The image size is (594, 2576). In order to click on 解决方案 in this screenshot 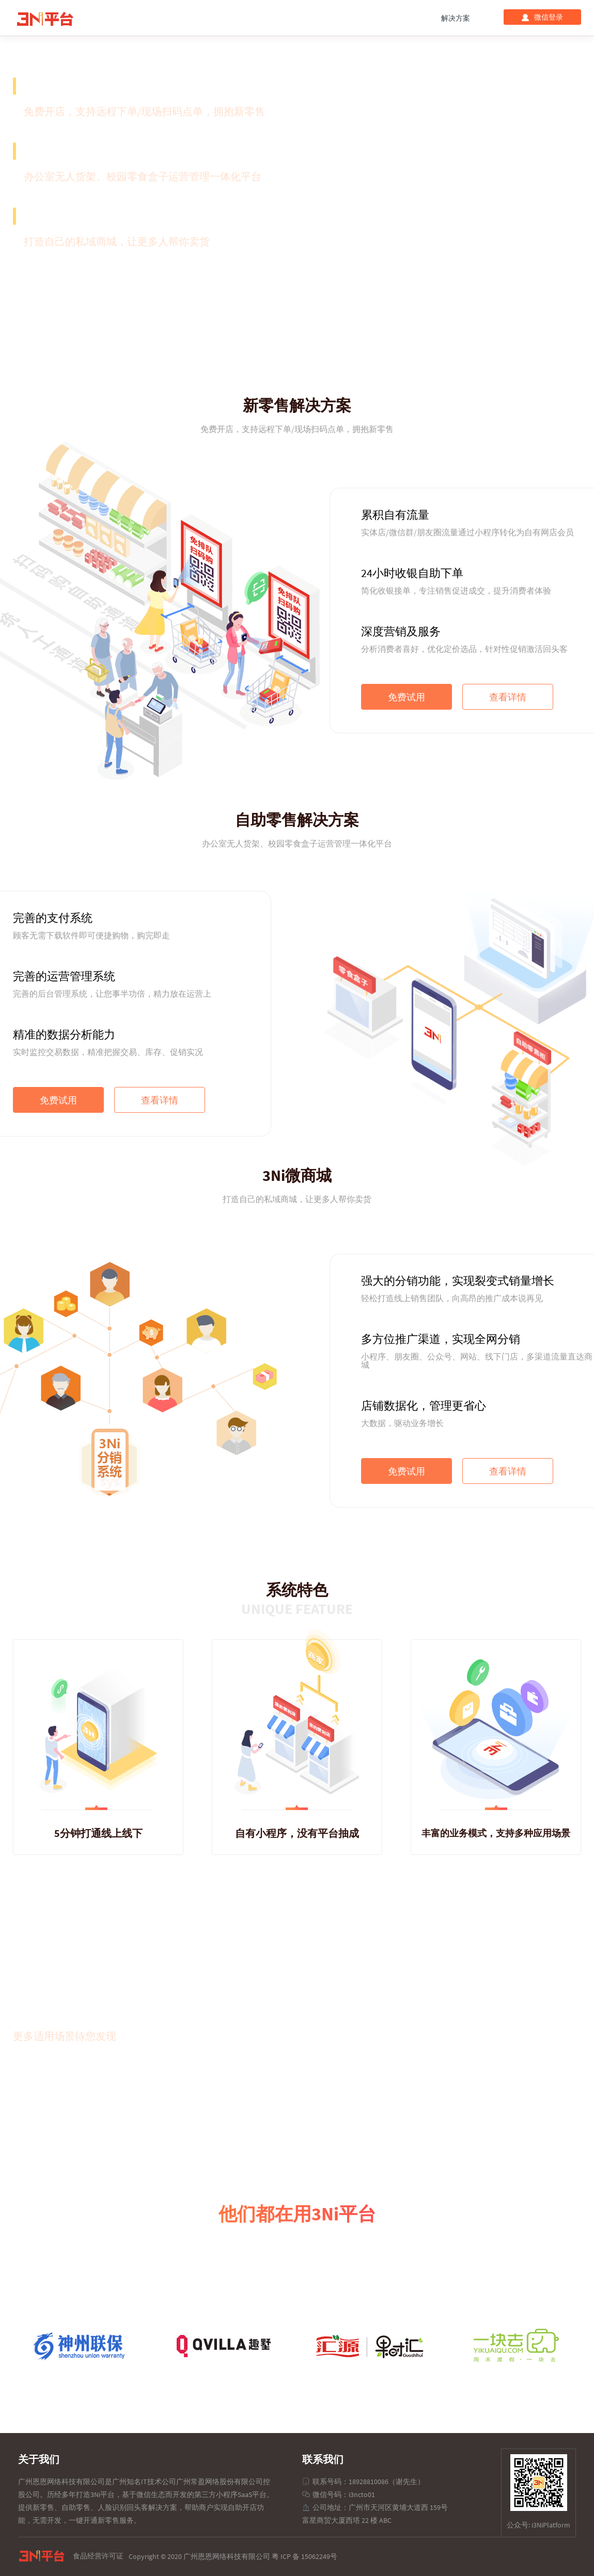, I will do `click(455, 18)`.